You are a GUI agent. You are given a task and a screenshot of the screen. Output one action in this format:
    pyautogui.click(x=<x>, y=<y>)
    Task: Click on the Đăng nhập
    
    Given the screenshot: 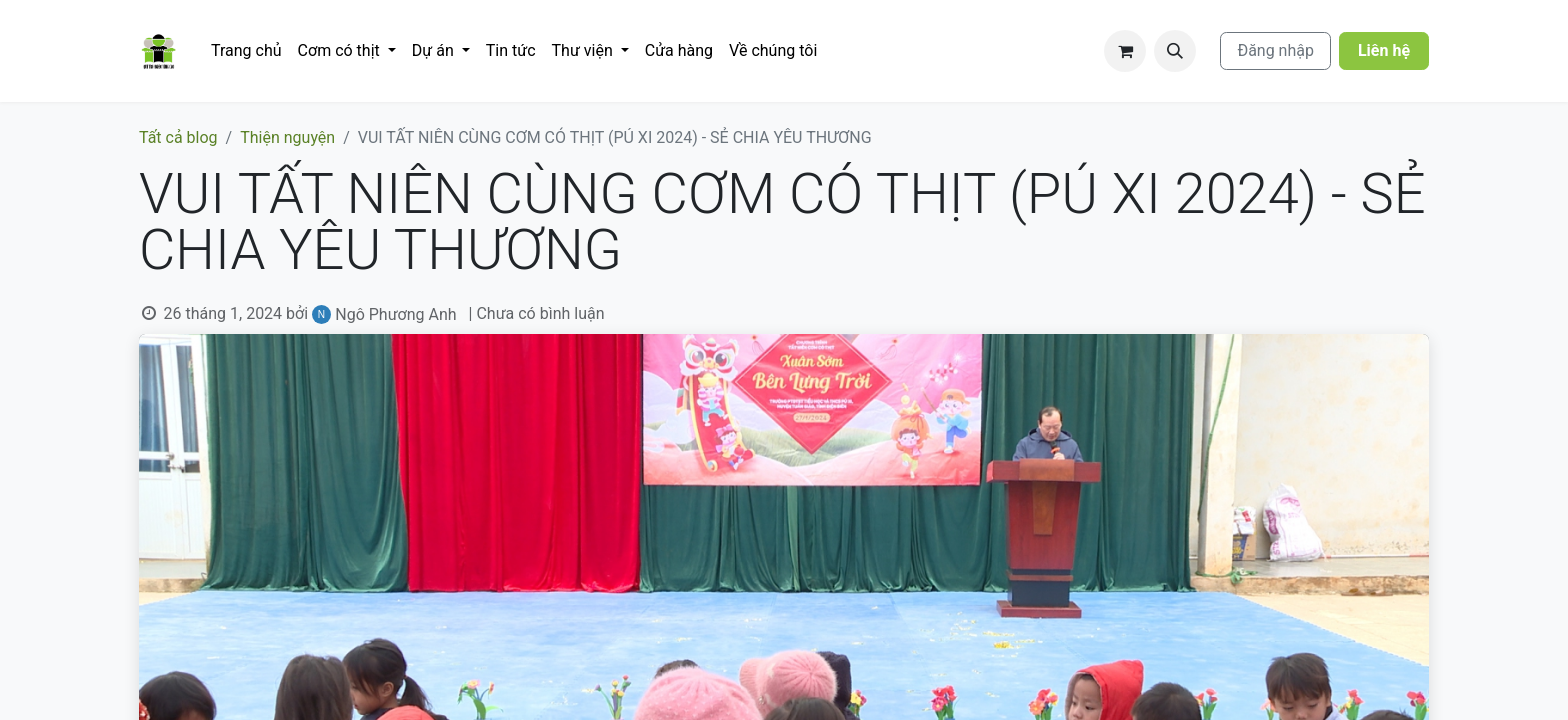 What is the action you would take?
    pyautogui.click(x=1275, y=50)
    